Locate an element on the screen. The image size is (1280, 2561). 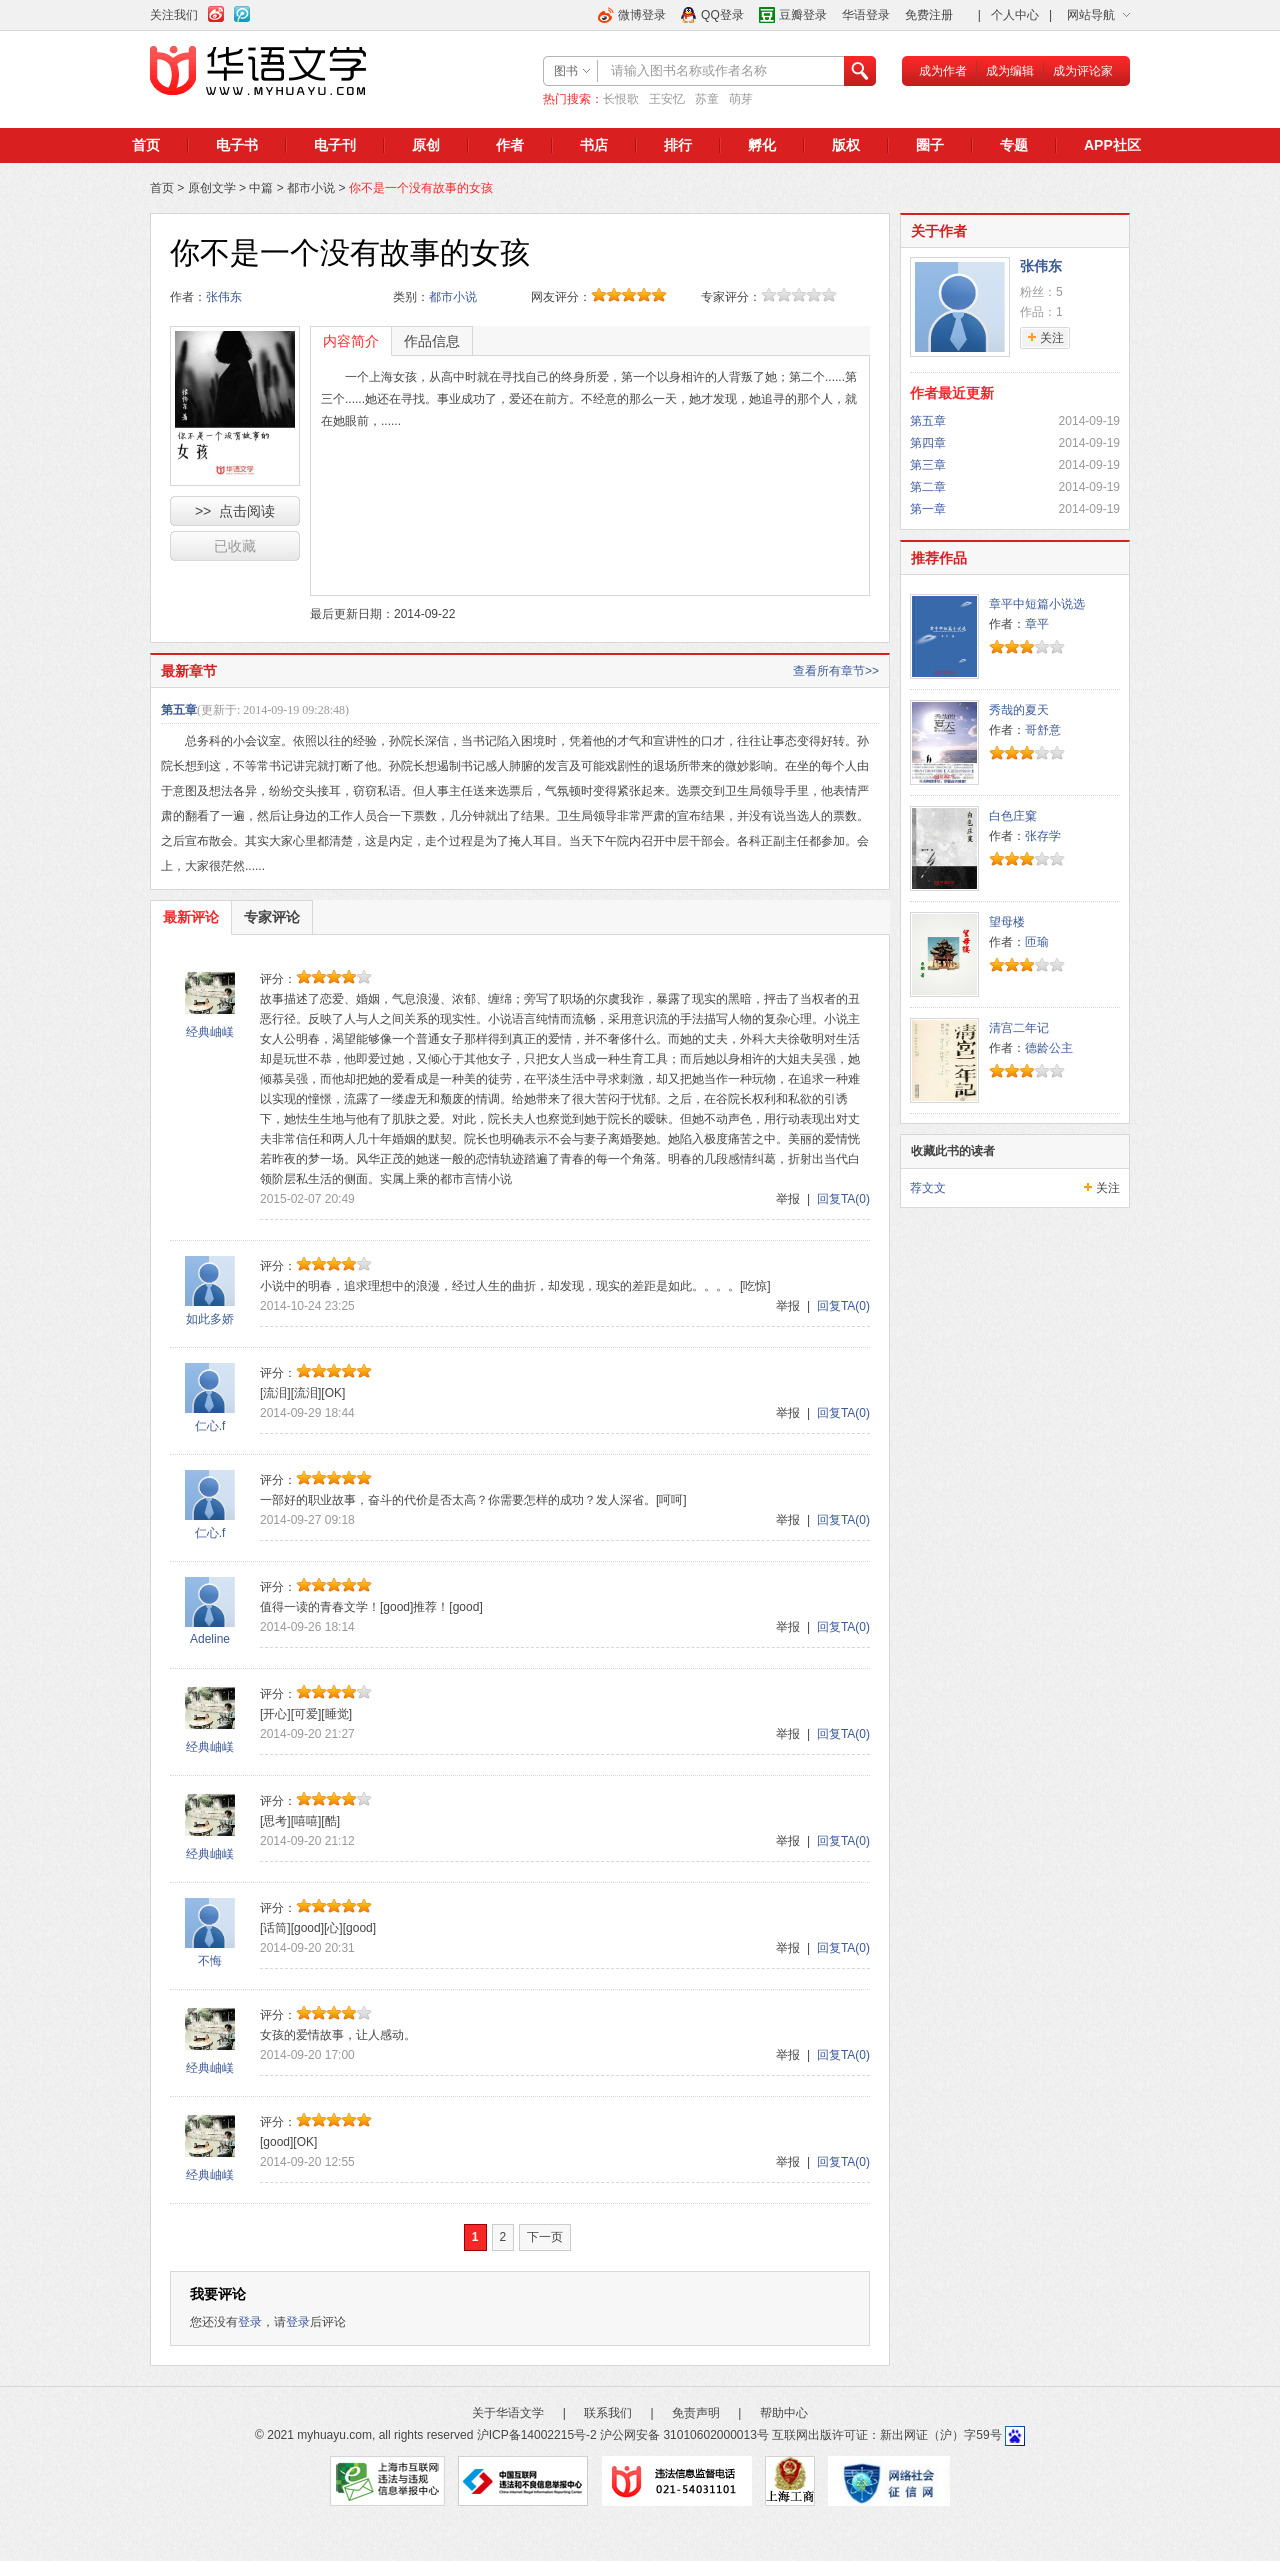
电子书 is located at coordinates (237, 145).